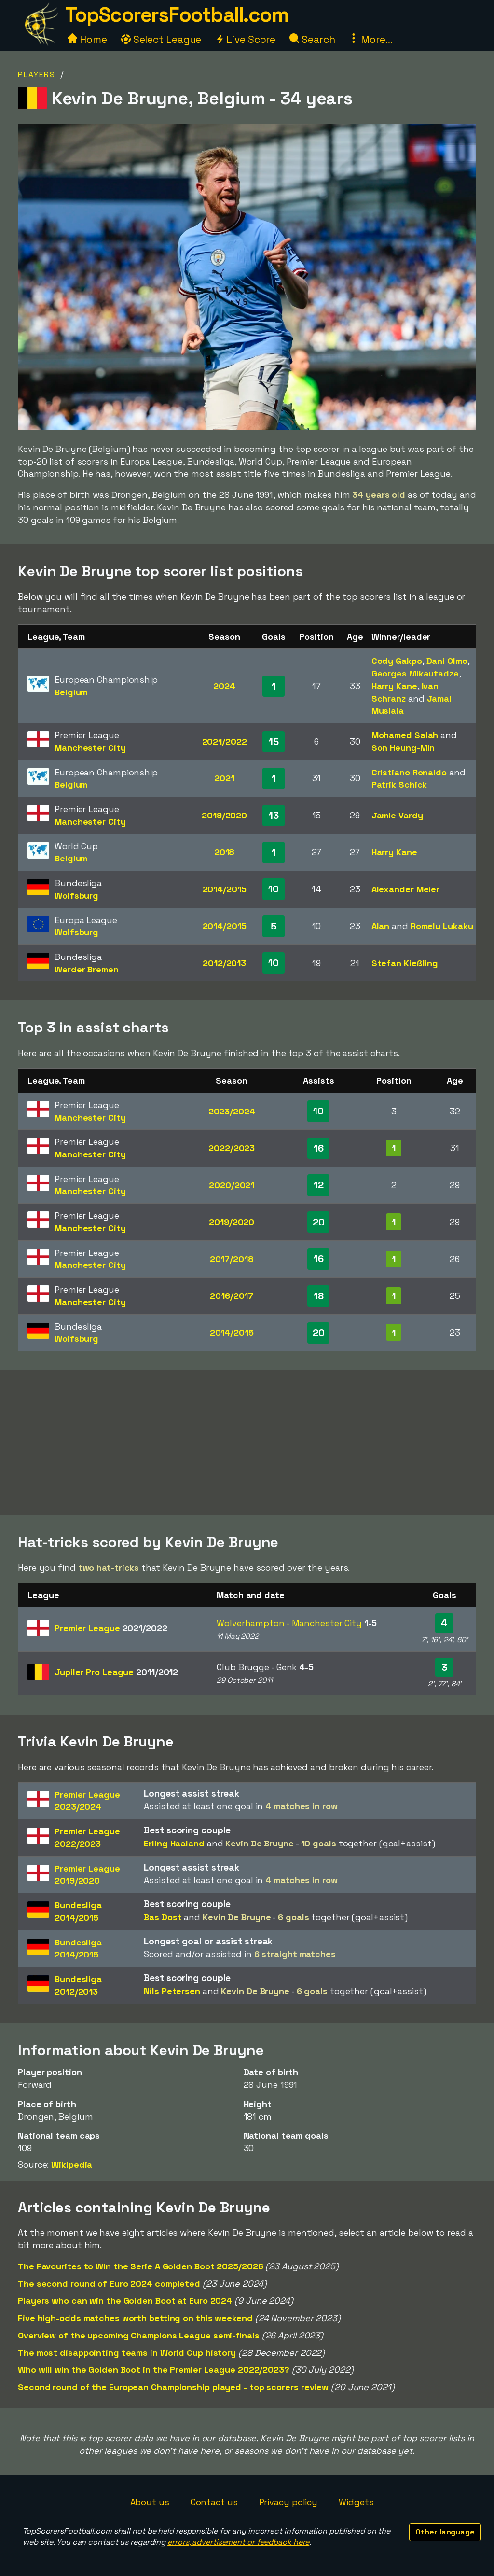  I want to click on Son Heung-Min, so click(403, 747).